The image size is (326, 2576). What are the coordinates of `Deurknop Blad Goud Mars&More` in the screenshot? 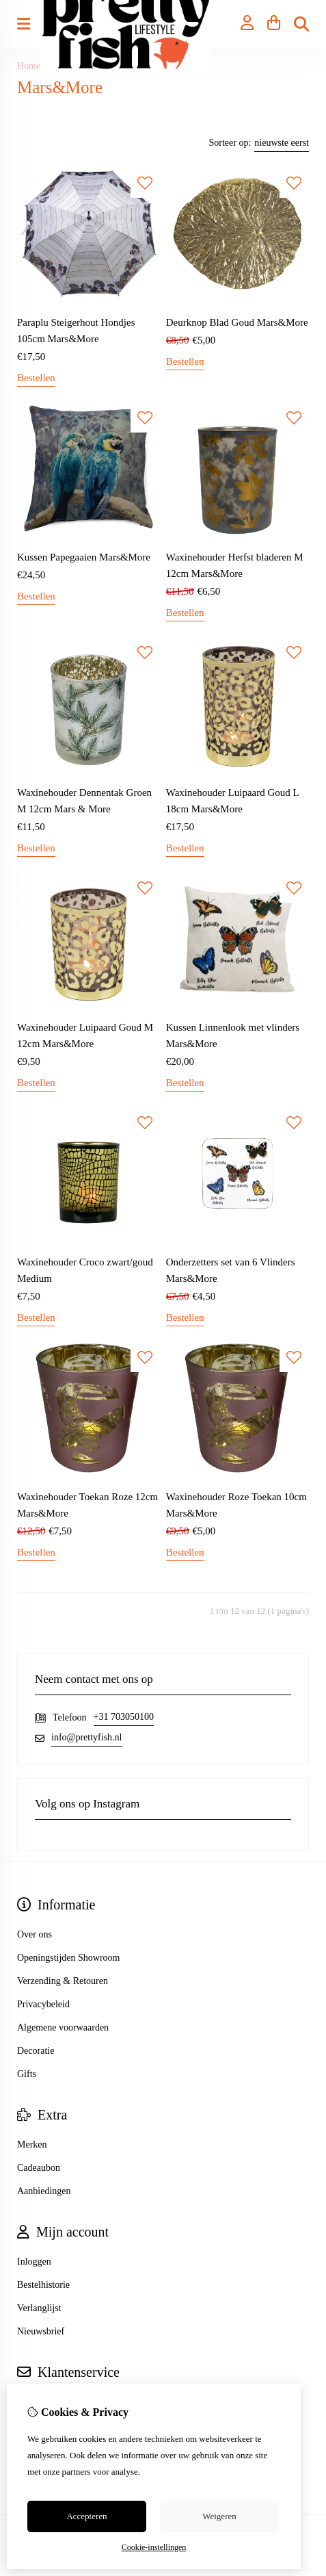 It's located at (237, 322).